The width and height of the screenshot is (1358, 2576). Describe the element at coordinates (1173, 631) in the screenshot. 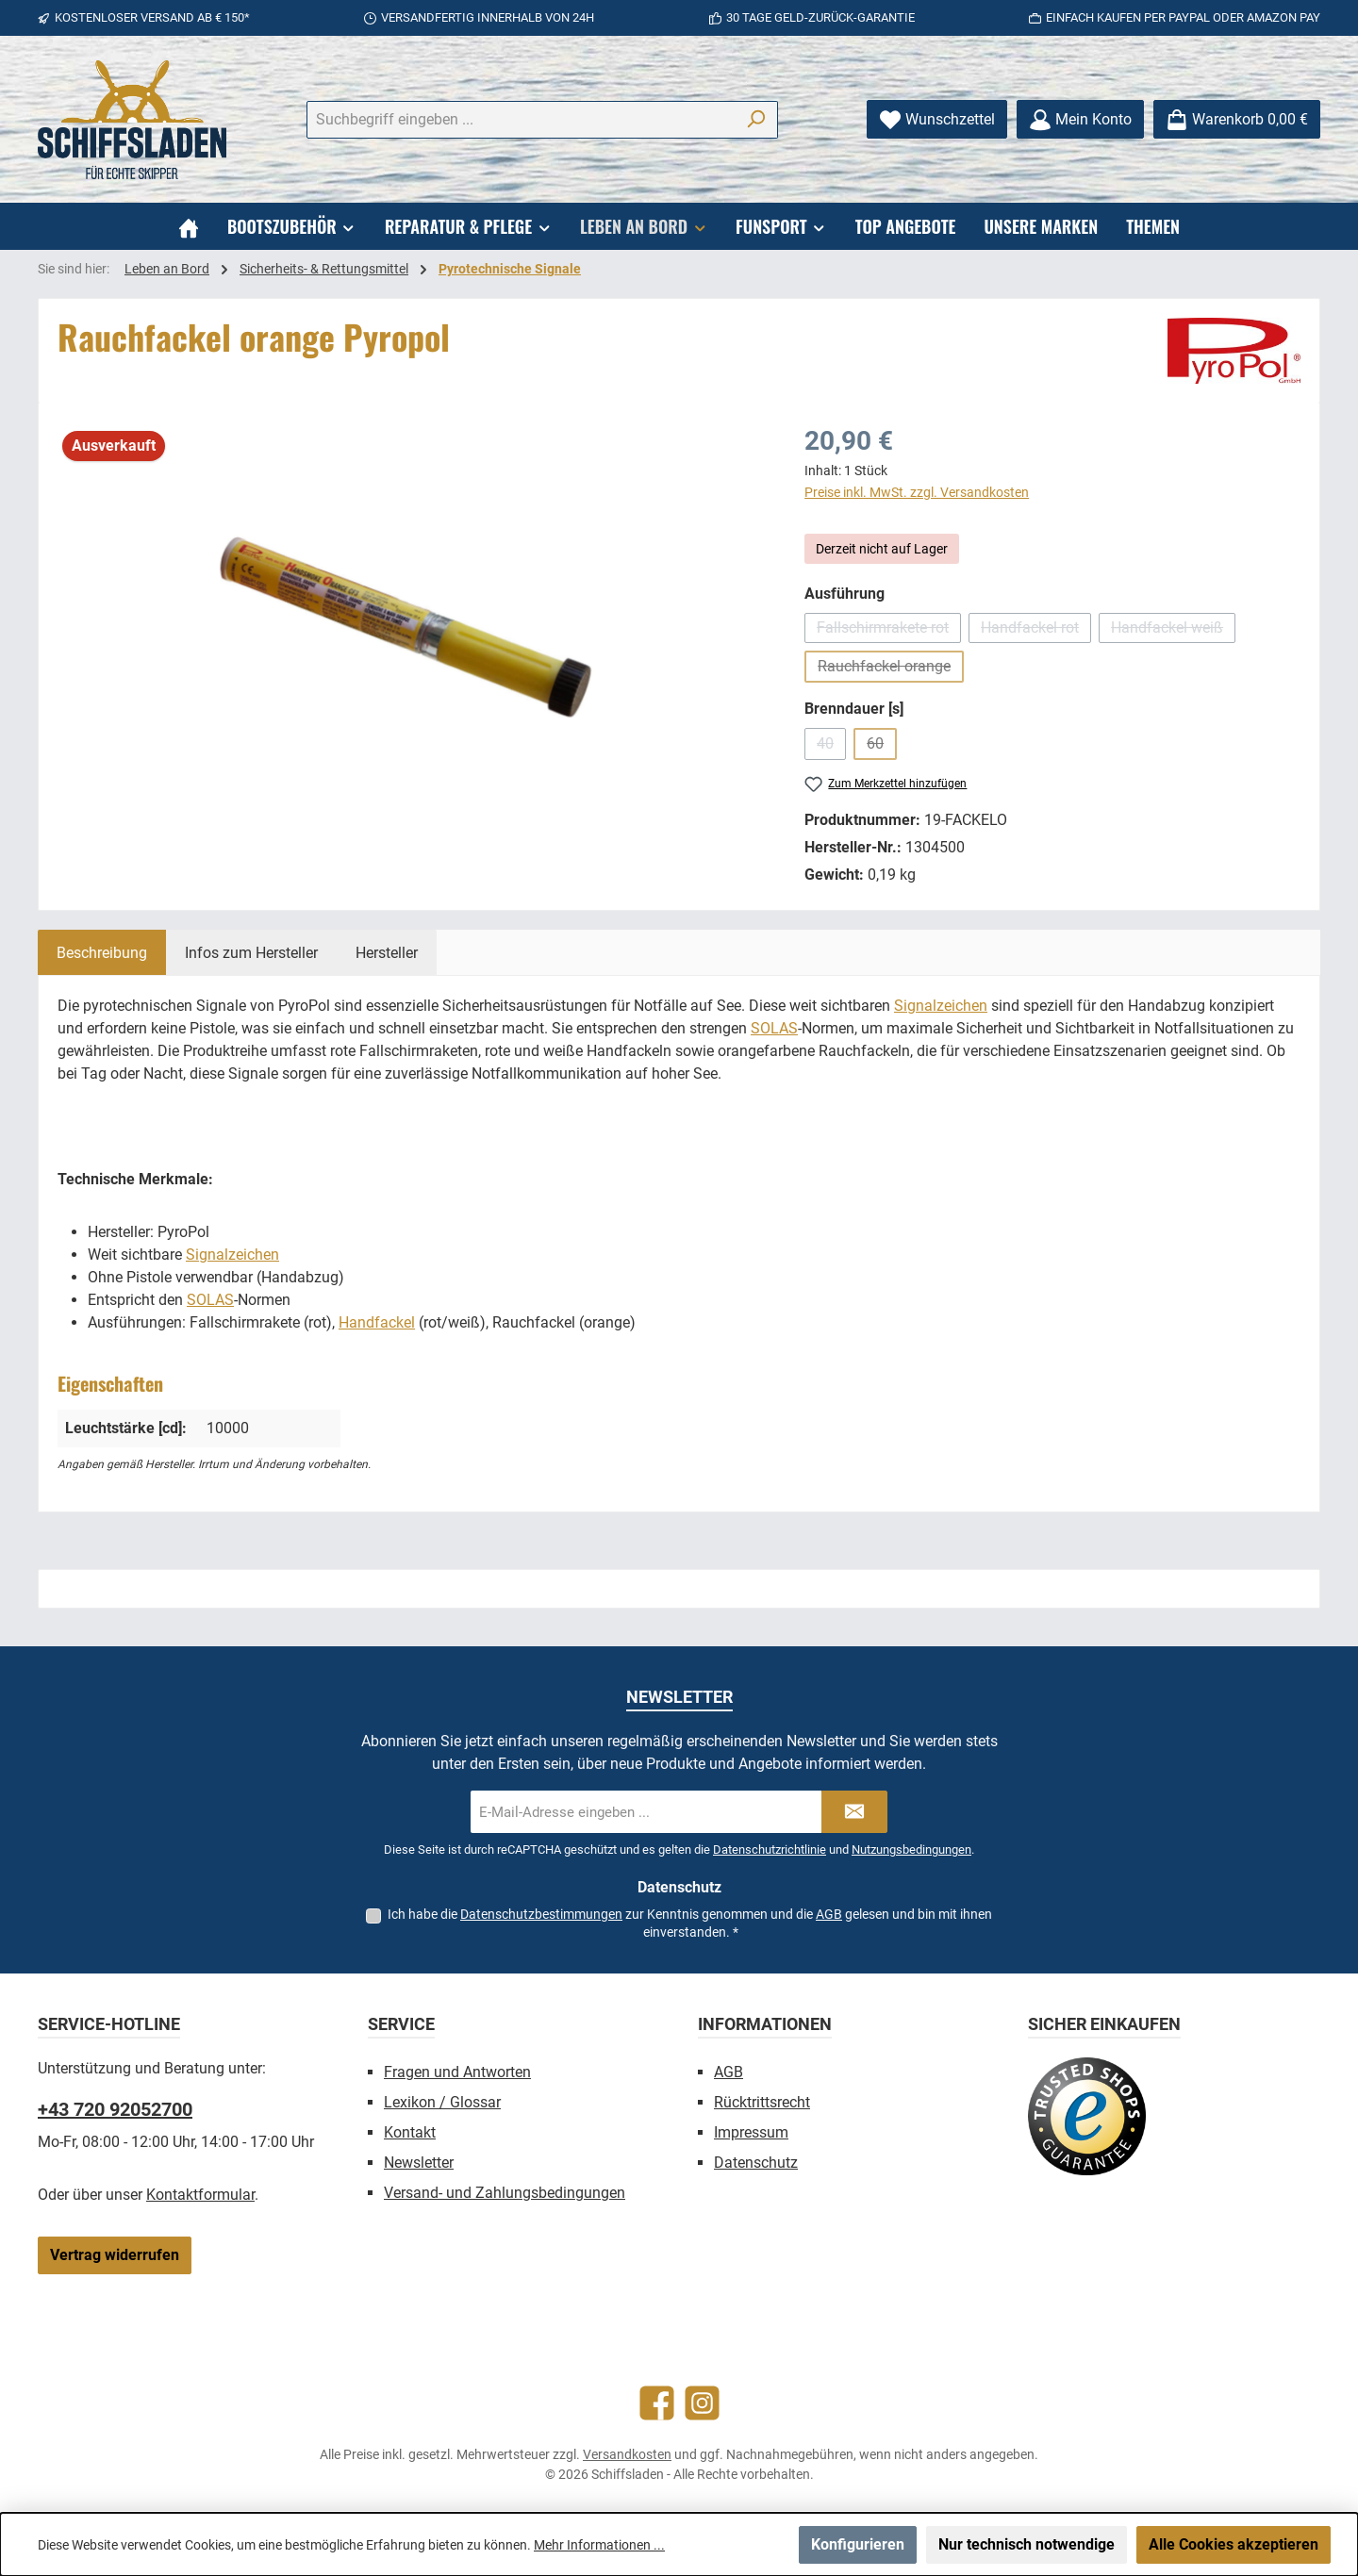

I see `Handfackel weiß` at that location.